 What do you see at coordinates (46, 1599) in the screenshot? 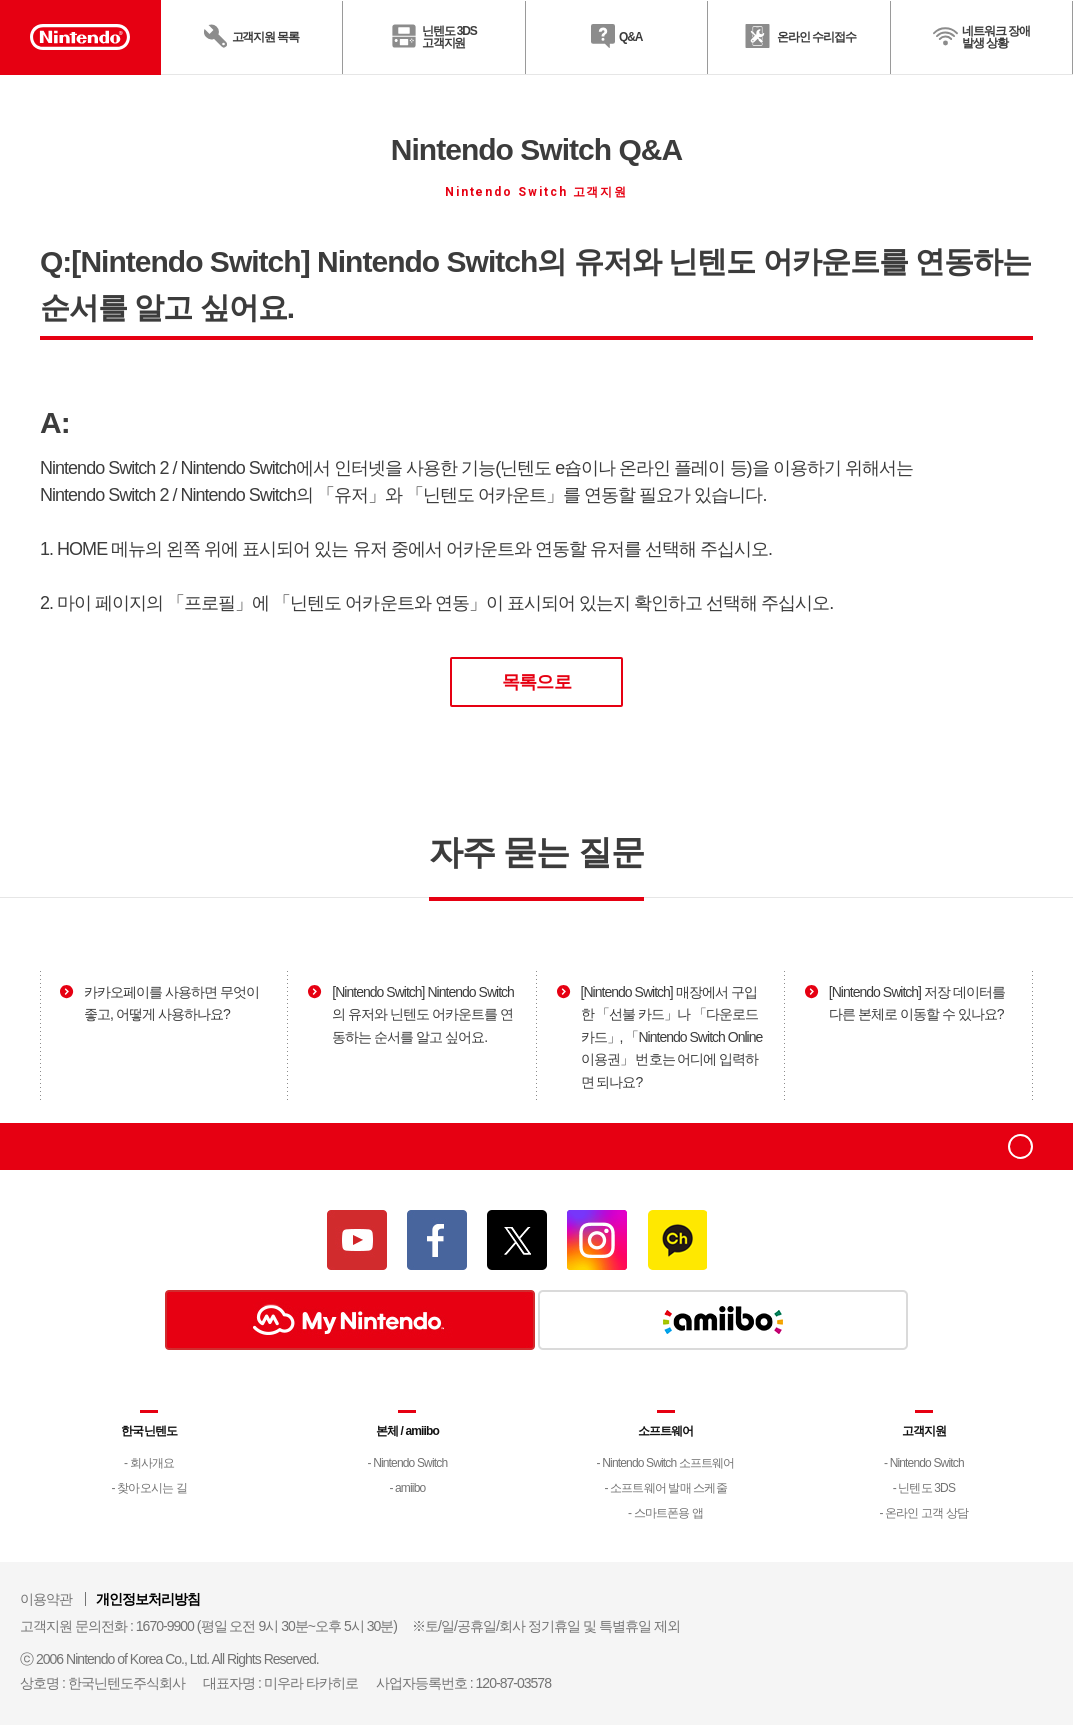
I see `이용약관` at bounding box center [46, 1599].